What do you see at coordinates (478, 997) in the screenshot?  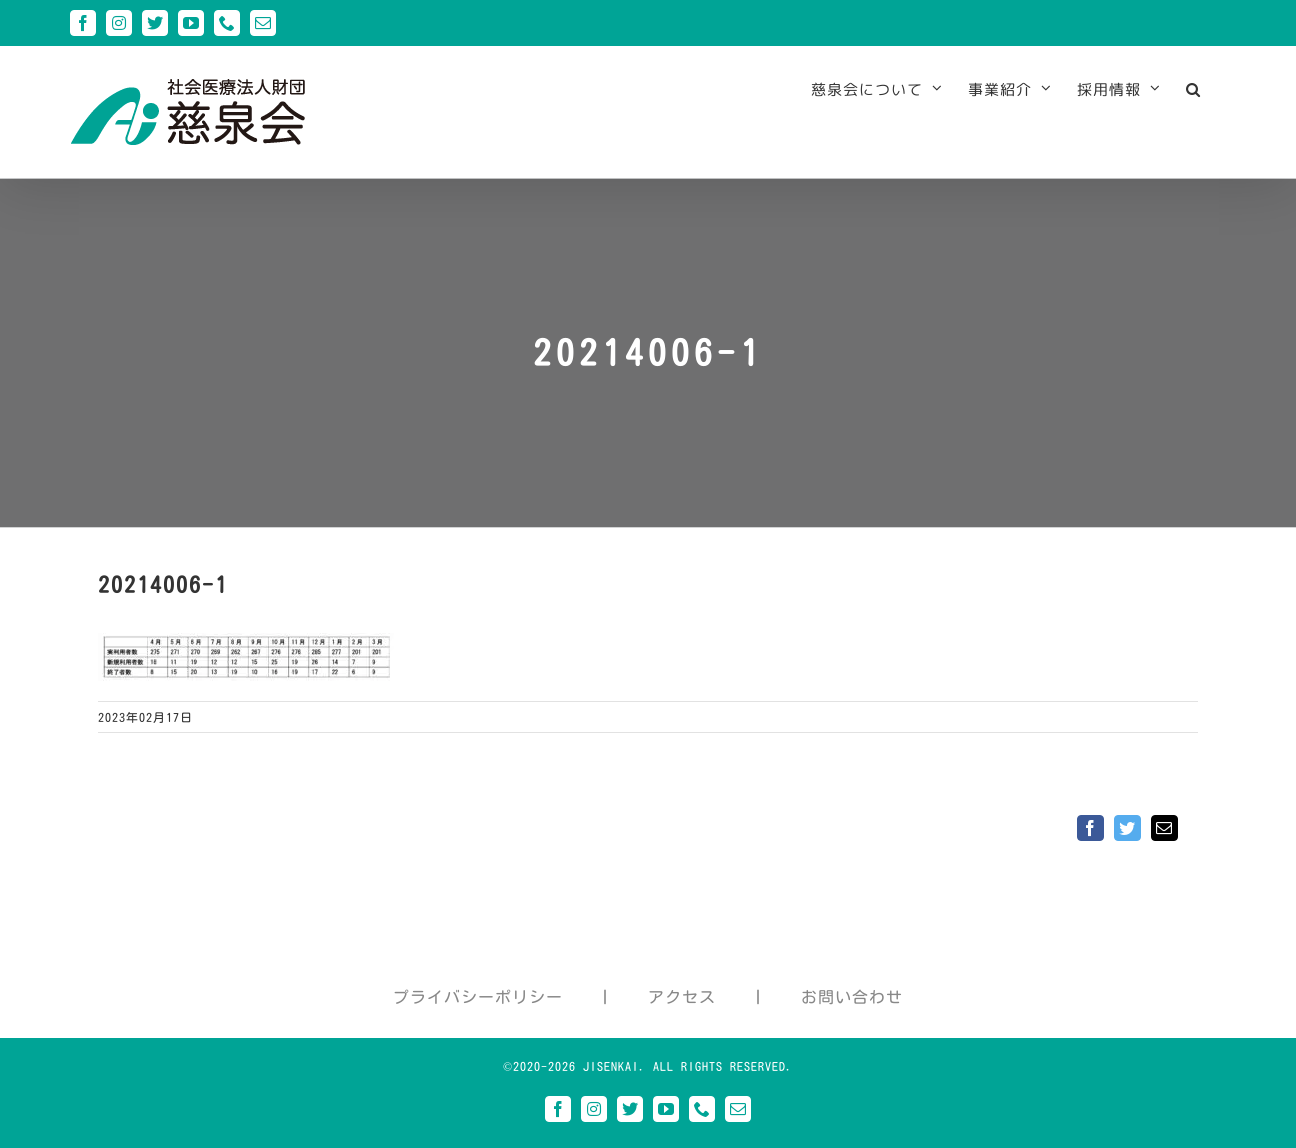 I see `プライバシーポリシー` at bounding box center [478, 997].